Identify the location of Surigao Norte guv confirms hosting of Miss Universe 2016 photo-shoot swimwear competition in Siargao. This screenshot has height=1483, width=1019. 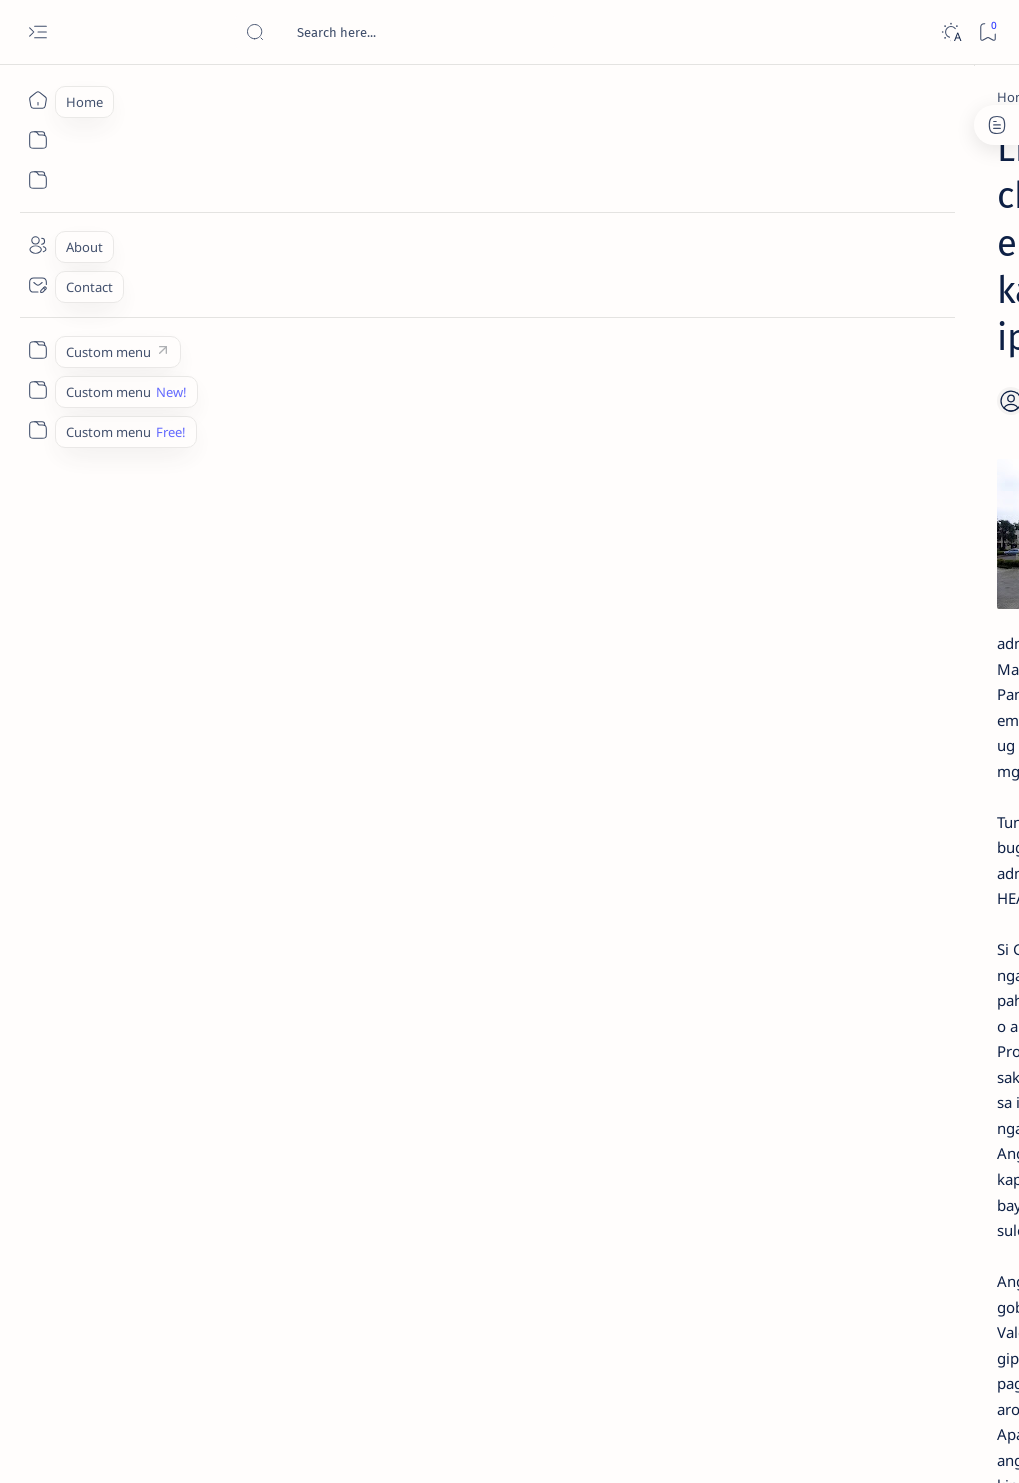
(878, 722).